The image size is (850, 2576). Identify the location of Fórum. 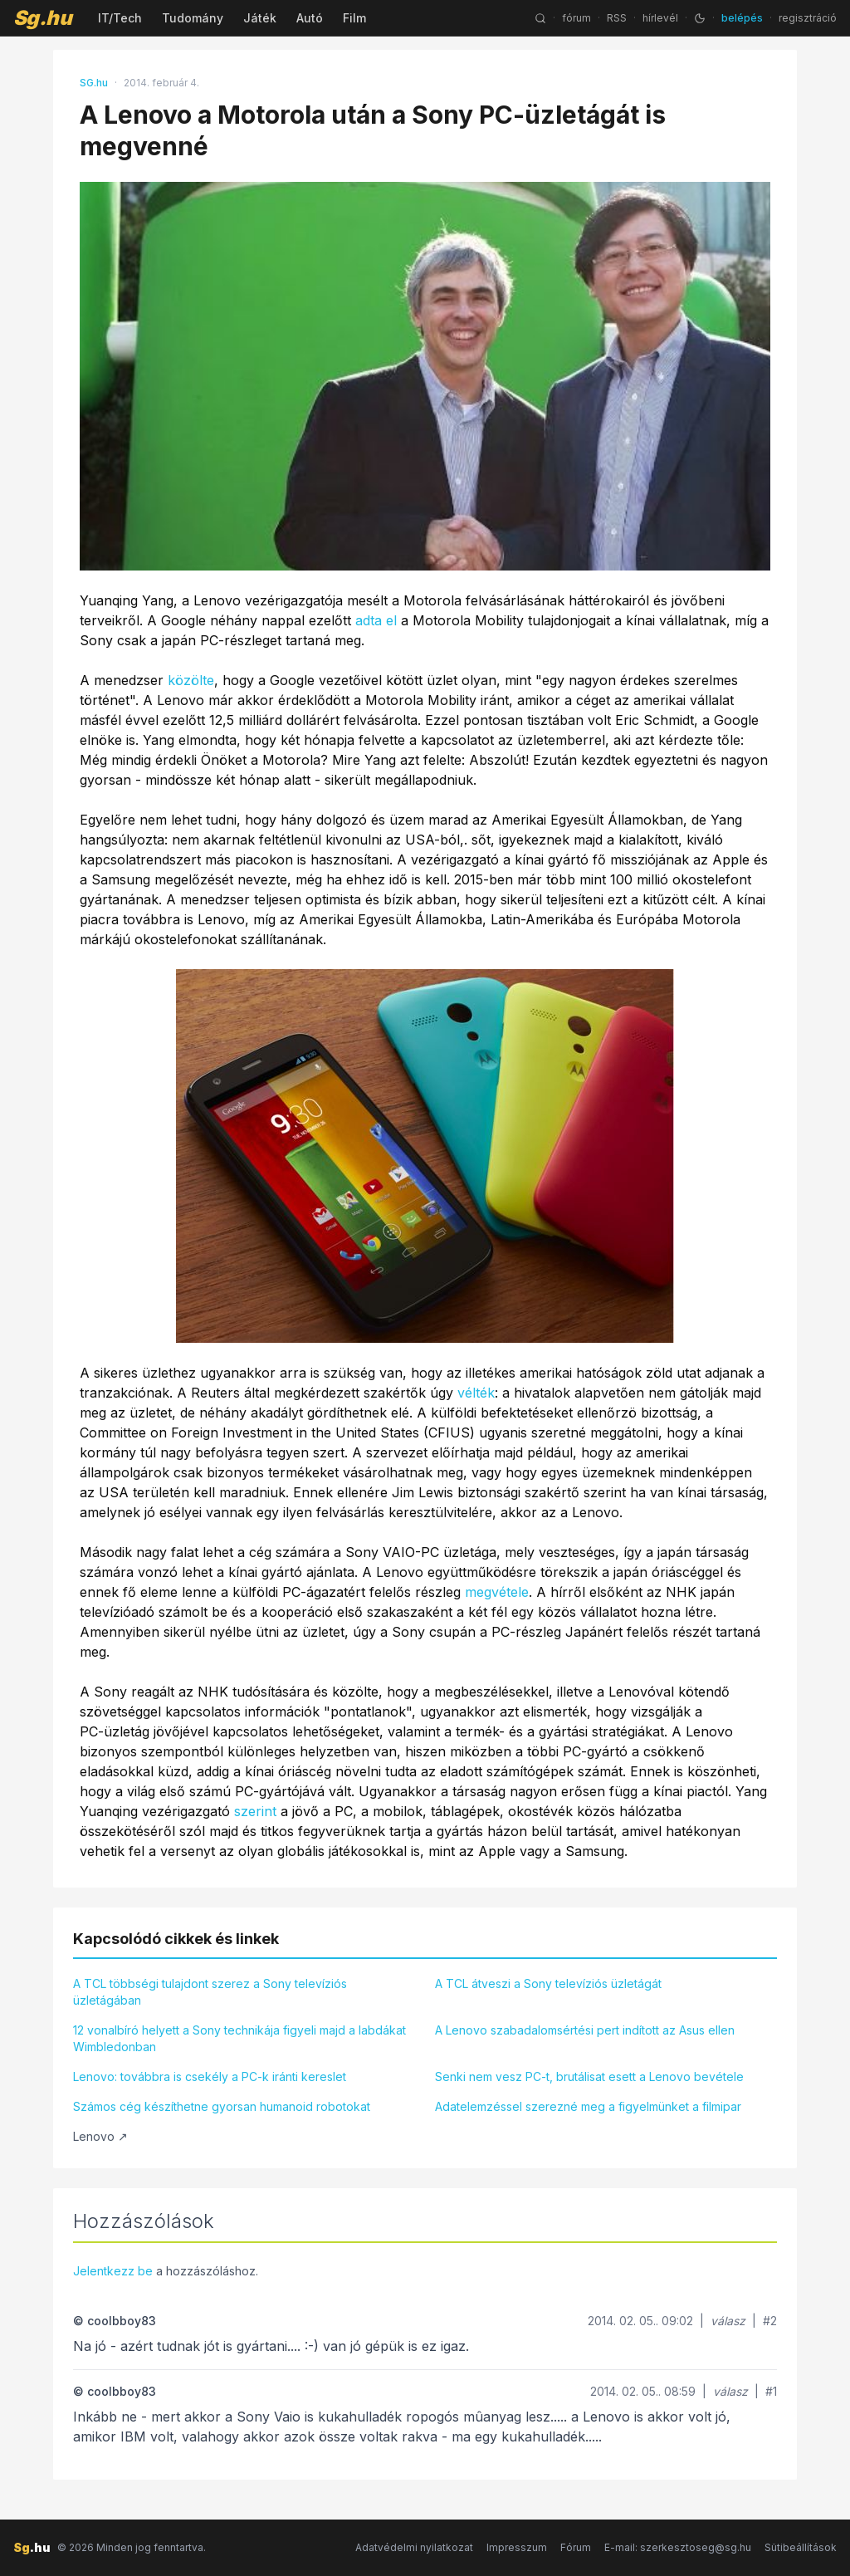
(575, 2547).